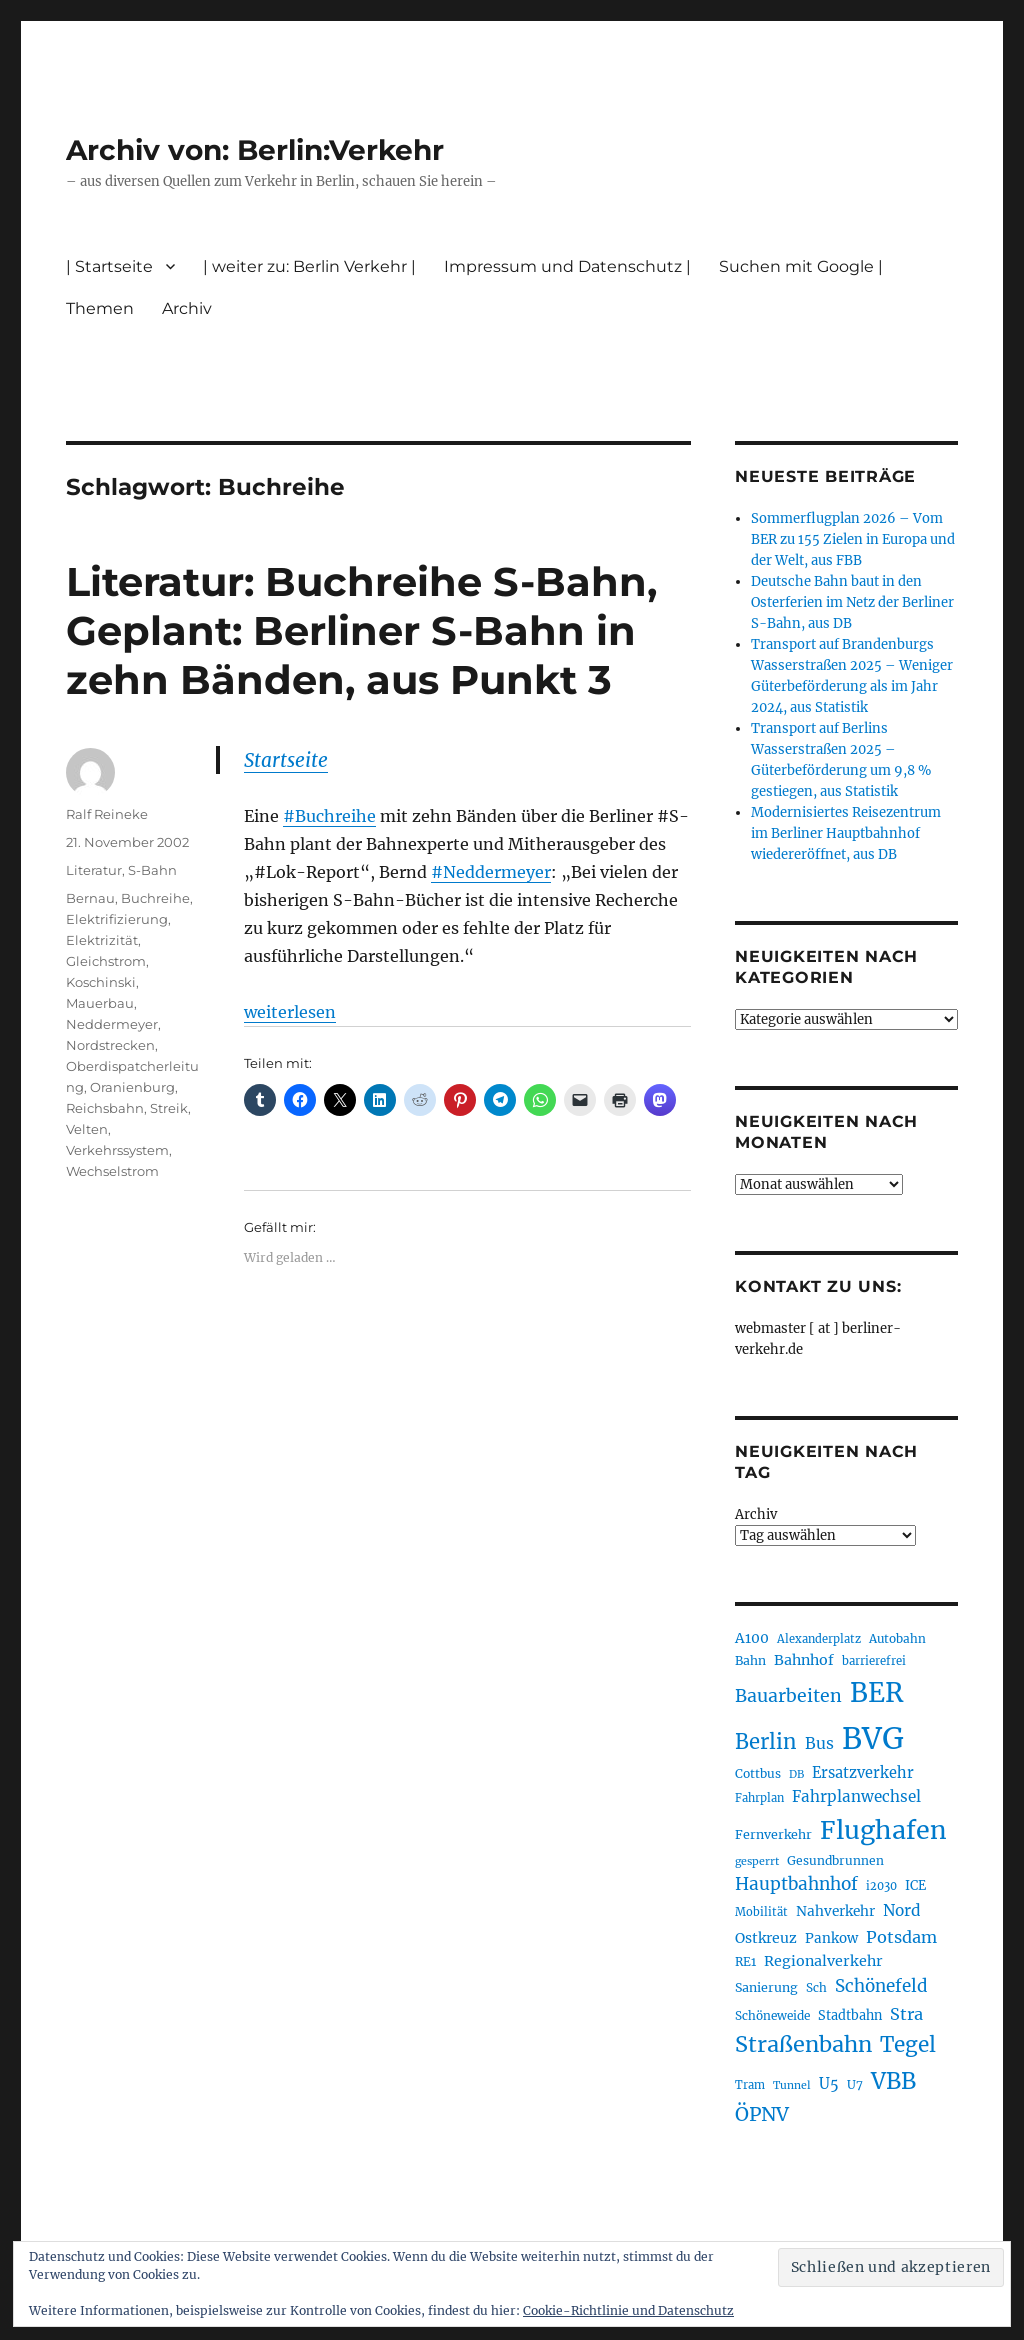 This screenshot has width=1024, height=2340. I want to click on Gleichstrom, so click(106, 961).